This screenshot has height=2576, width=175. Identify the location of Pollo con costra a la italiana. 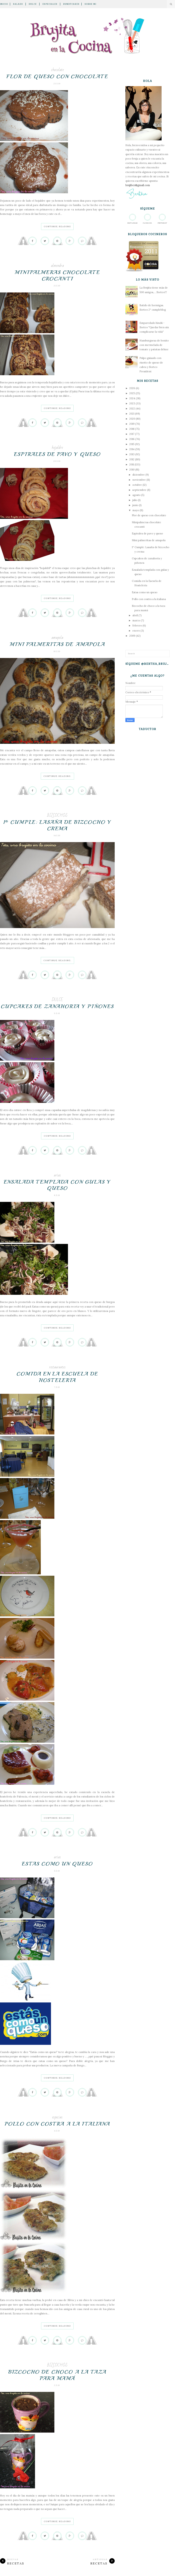
(57, 2124).